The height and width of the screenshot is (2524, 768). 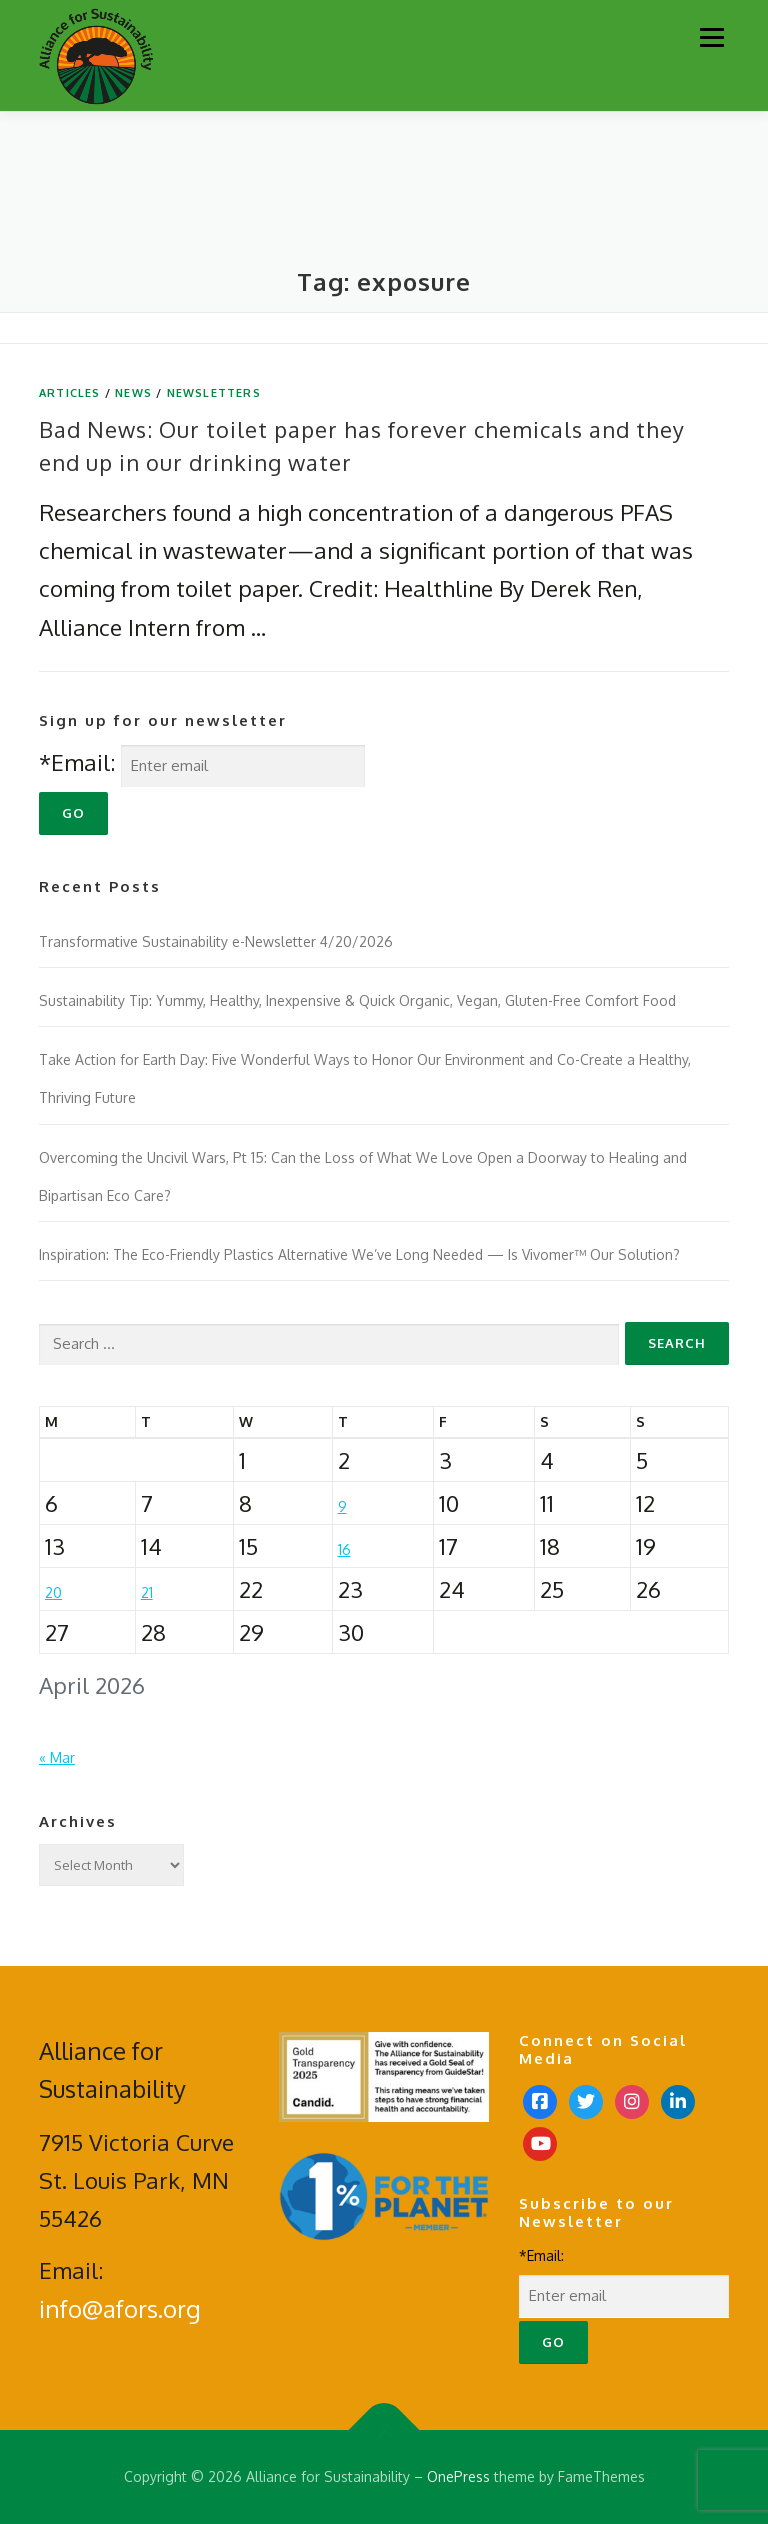 What do you see at coordinates (77, 762) in the screenshot?
I see `*Email:` at bounding box center [77, 762].